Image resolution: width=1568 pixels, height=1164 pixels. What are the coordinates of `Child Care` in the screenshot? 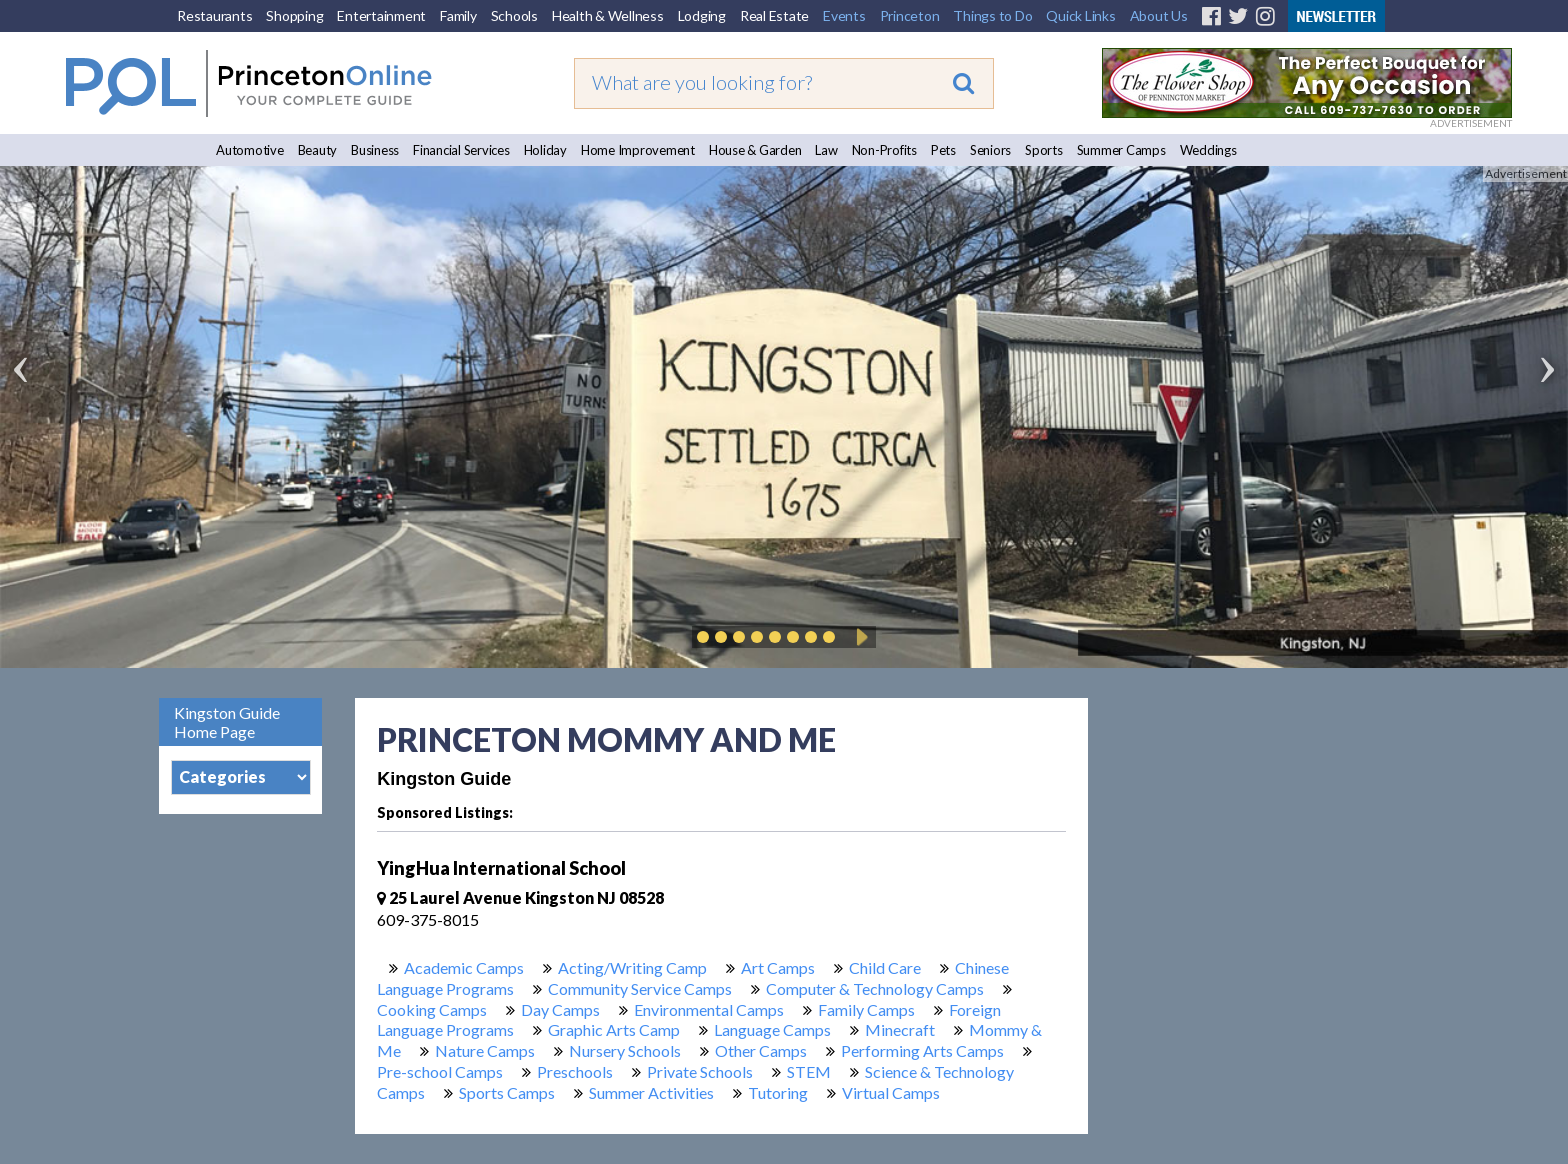 It's located at (885, 967).